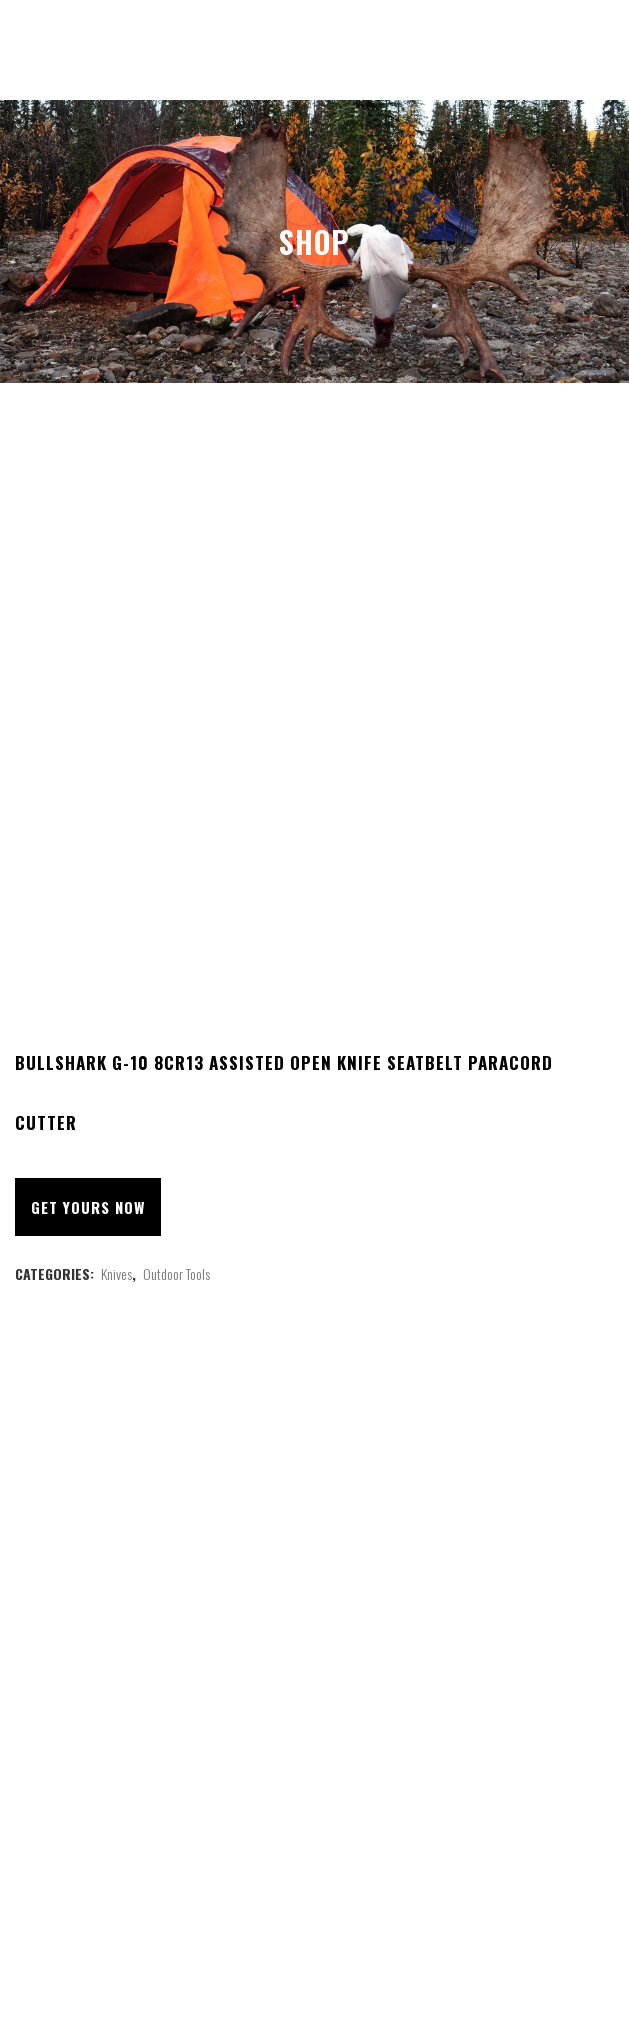 The height and width of the screenshot is (2033, 629). I want to click on Get Yours Now, so click(88, 1207).